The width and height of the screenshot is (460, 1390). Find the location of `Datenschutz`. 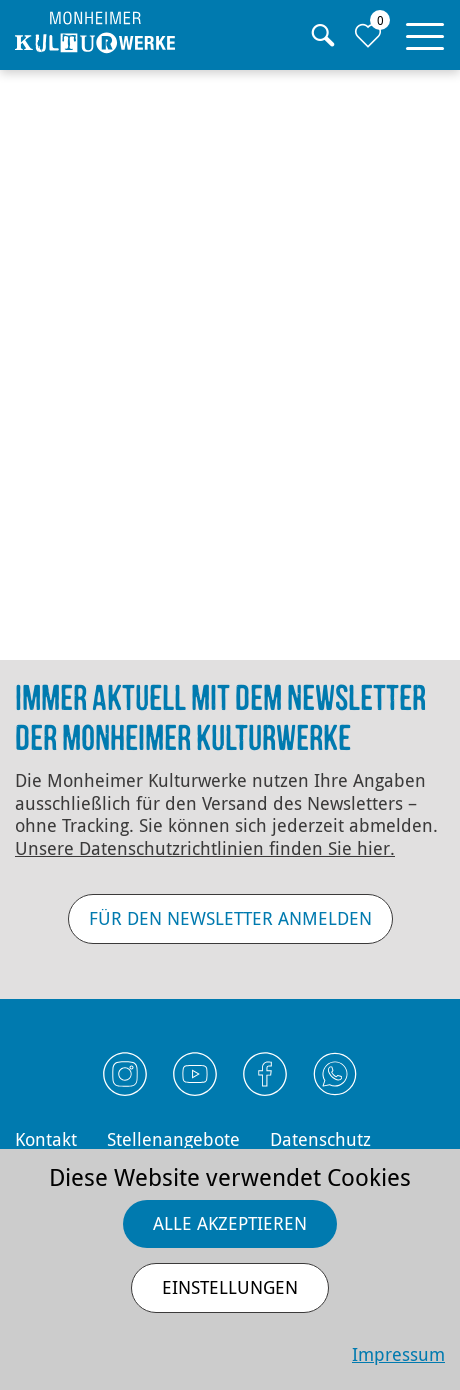

Datenschutz is located at coordinates (320, 1139).